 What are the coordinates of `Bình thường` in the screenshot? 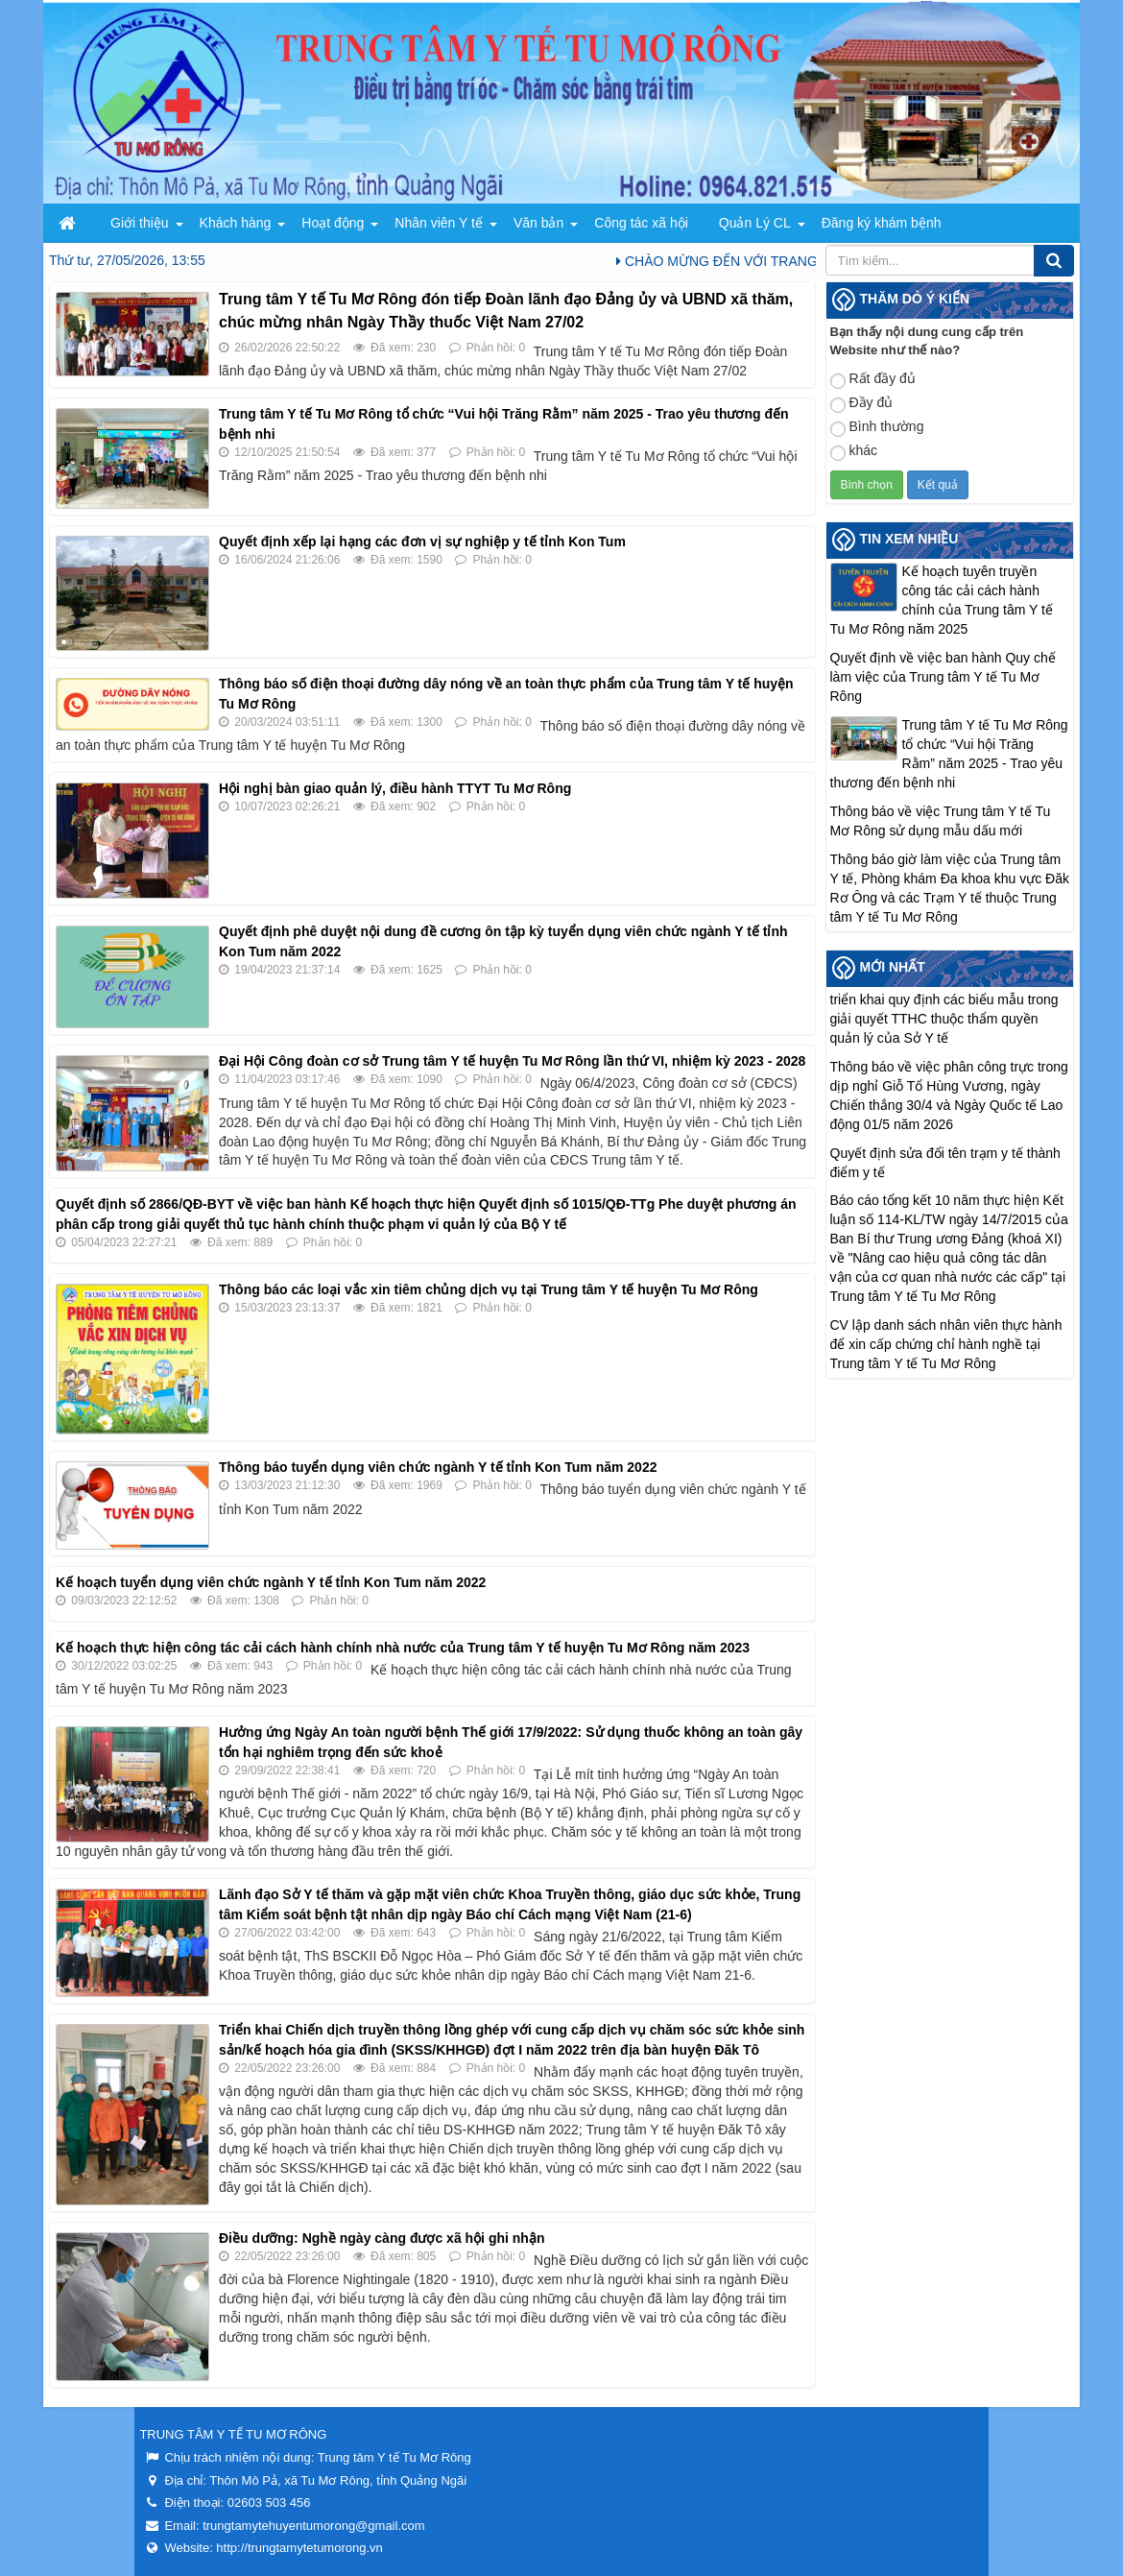 It's located at (877, 428).